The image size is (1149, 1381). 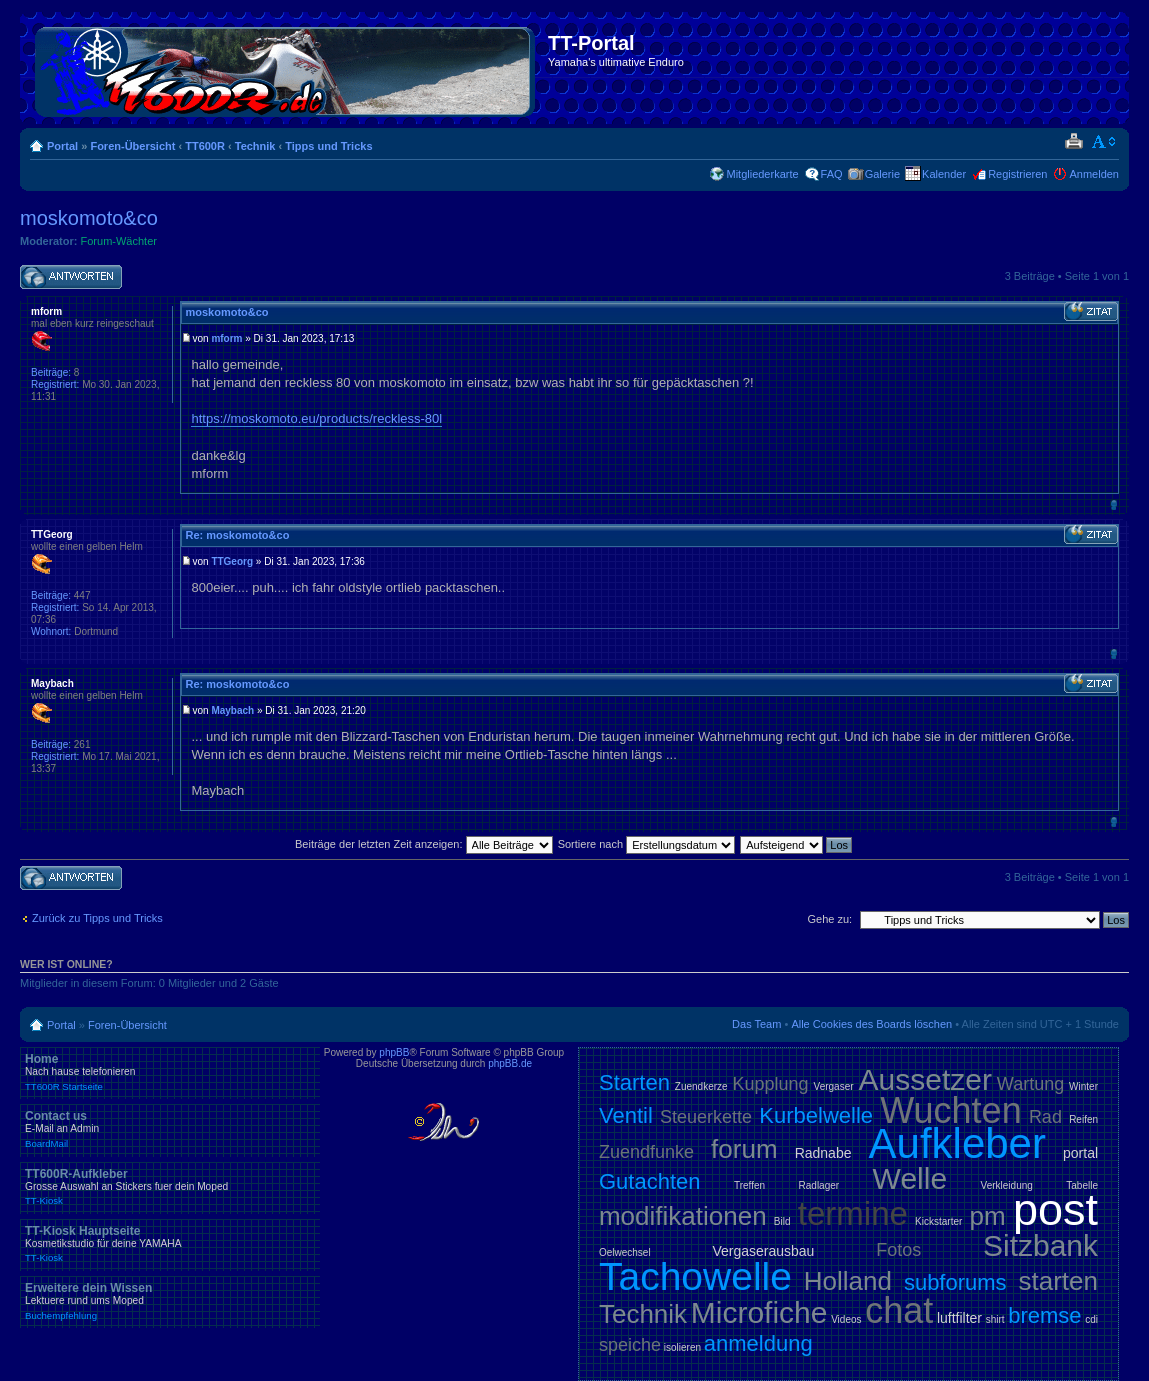 What do you see at coordinates (771, 1084) in the screenshot?
I see `Kupplung` at bounding box center [771, 1084].